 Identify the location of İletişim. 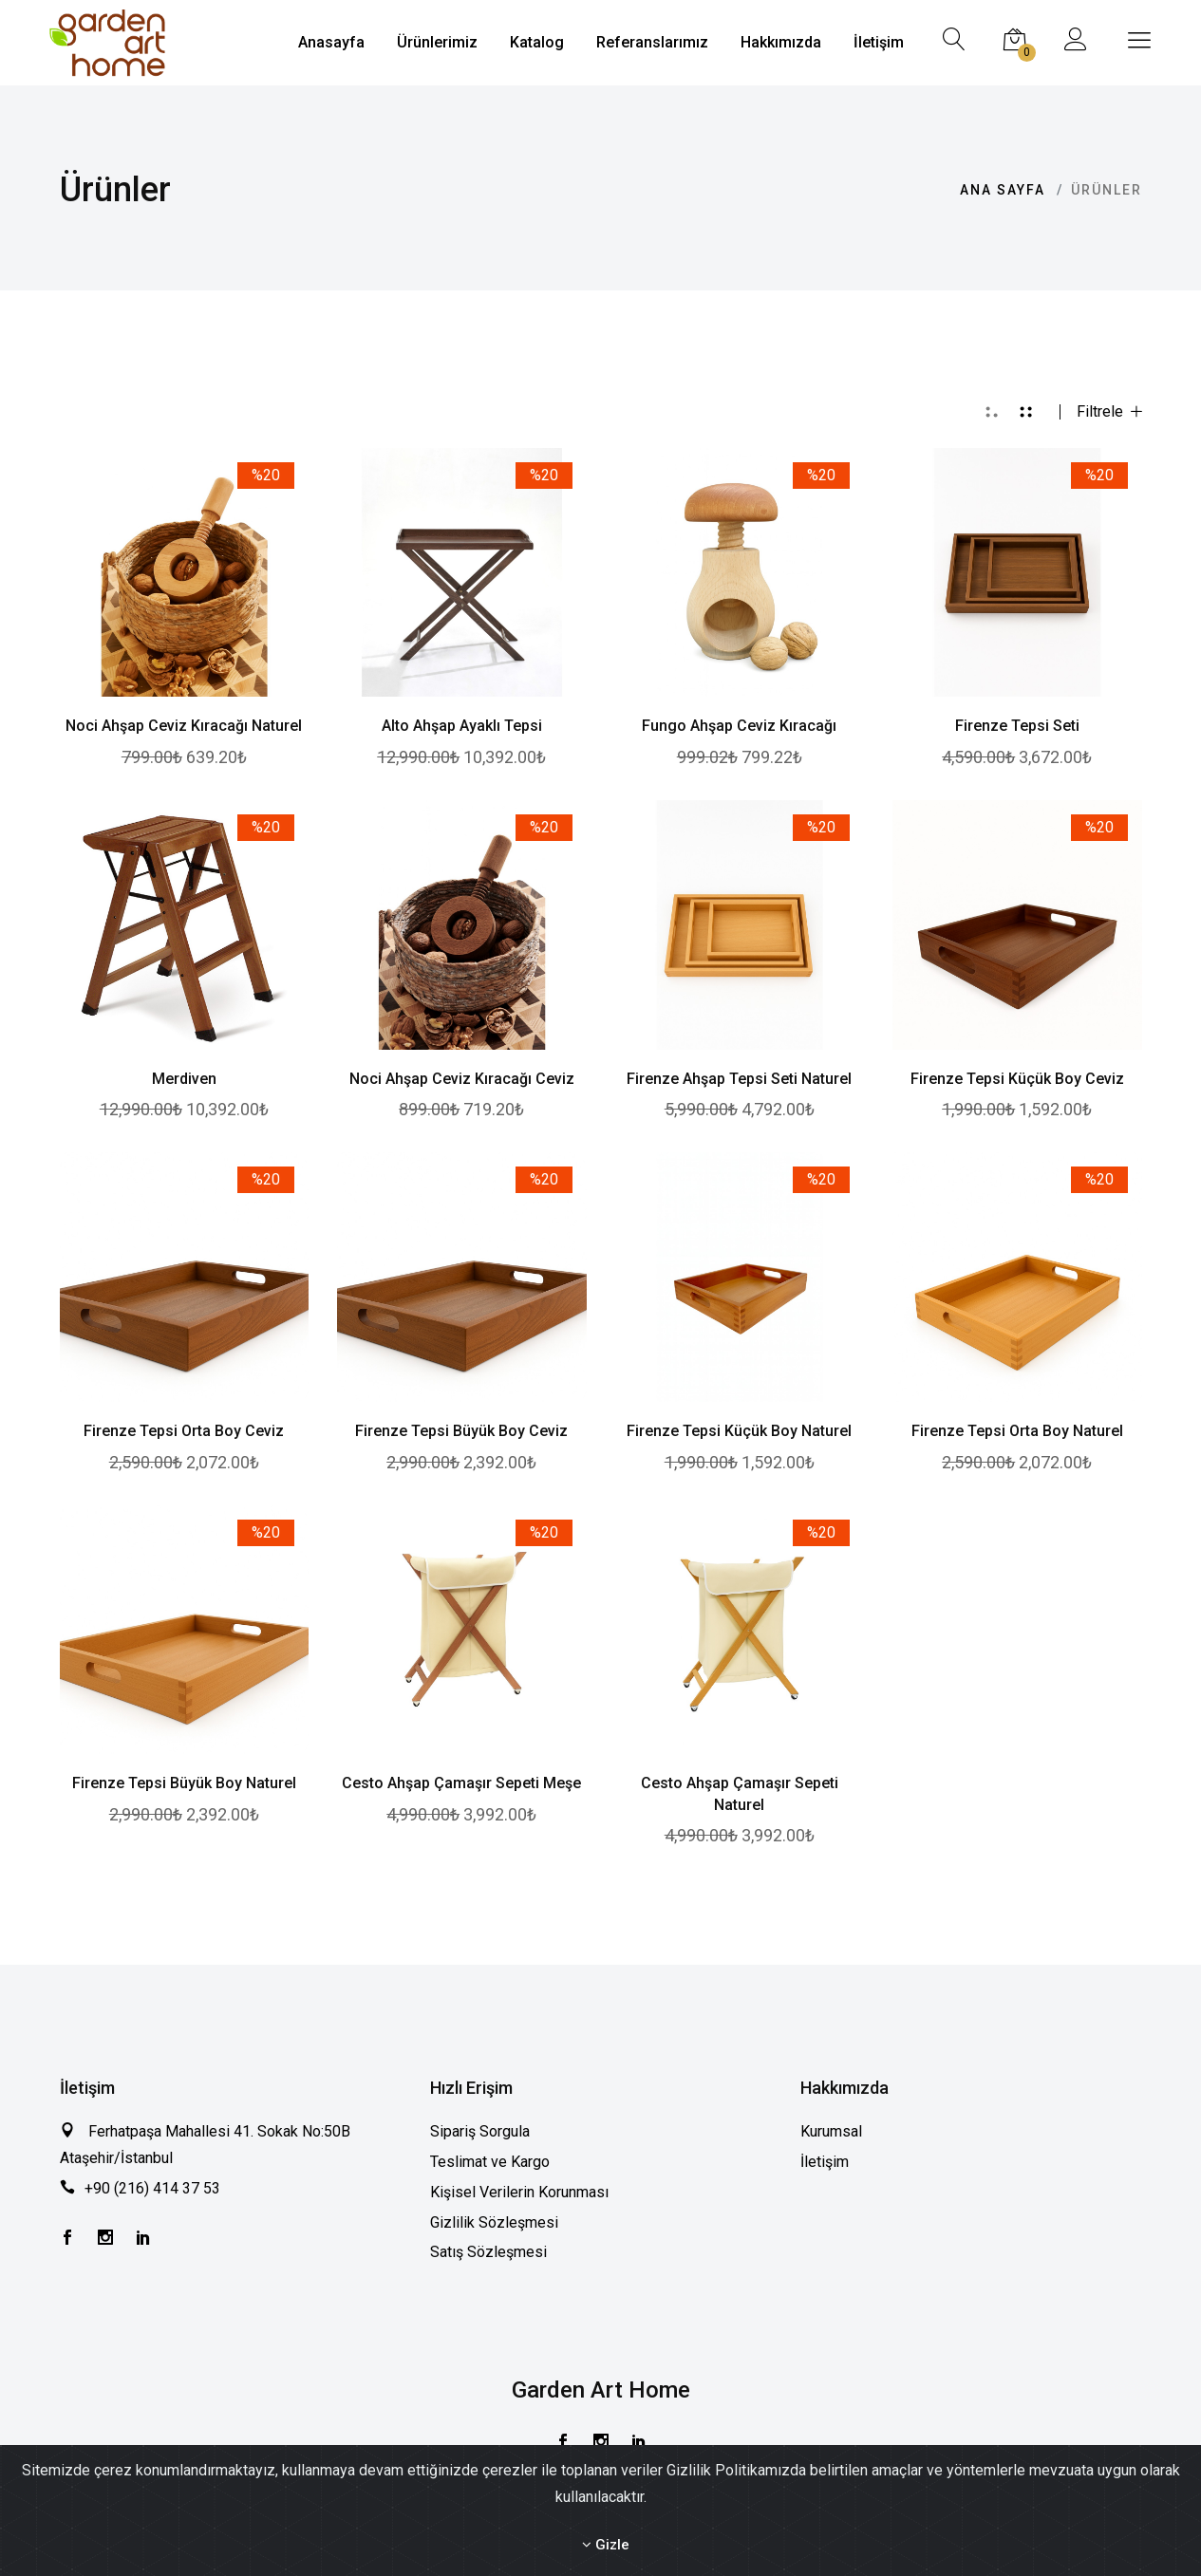
(824, 2162).